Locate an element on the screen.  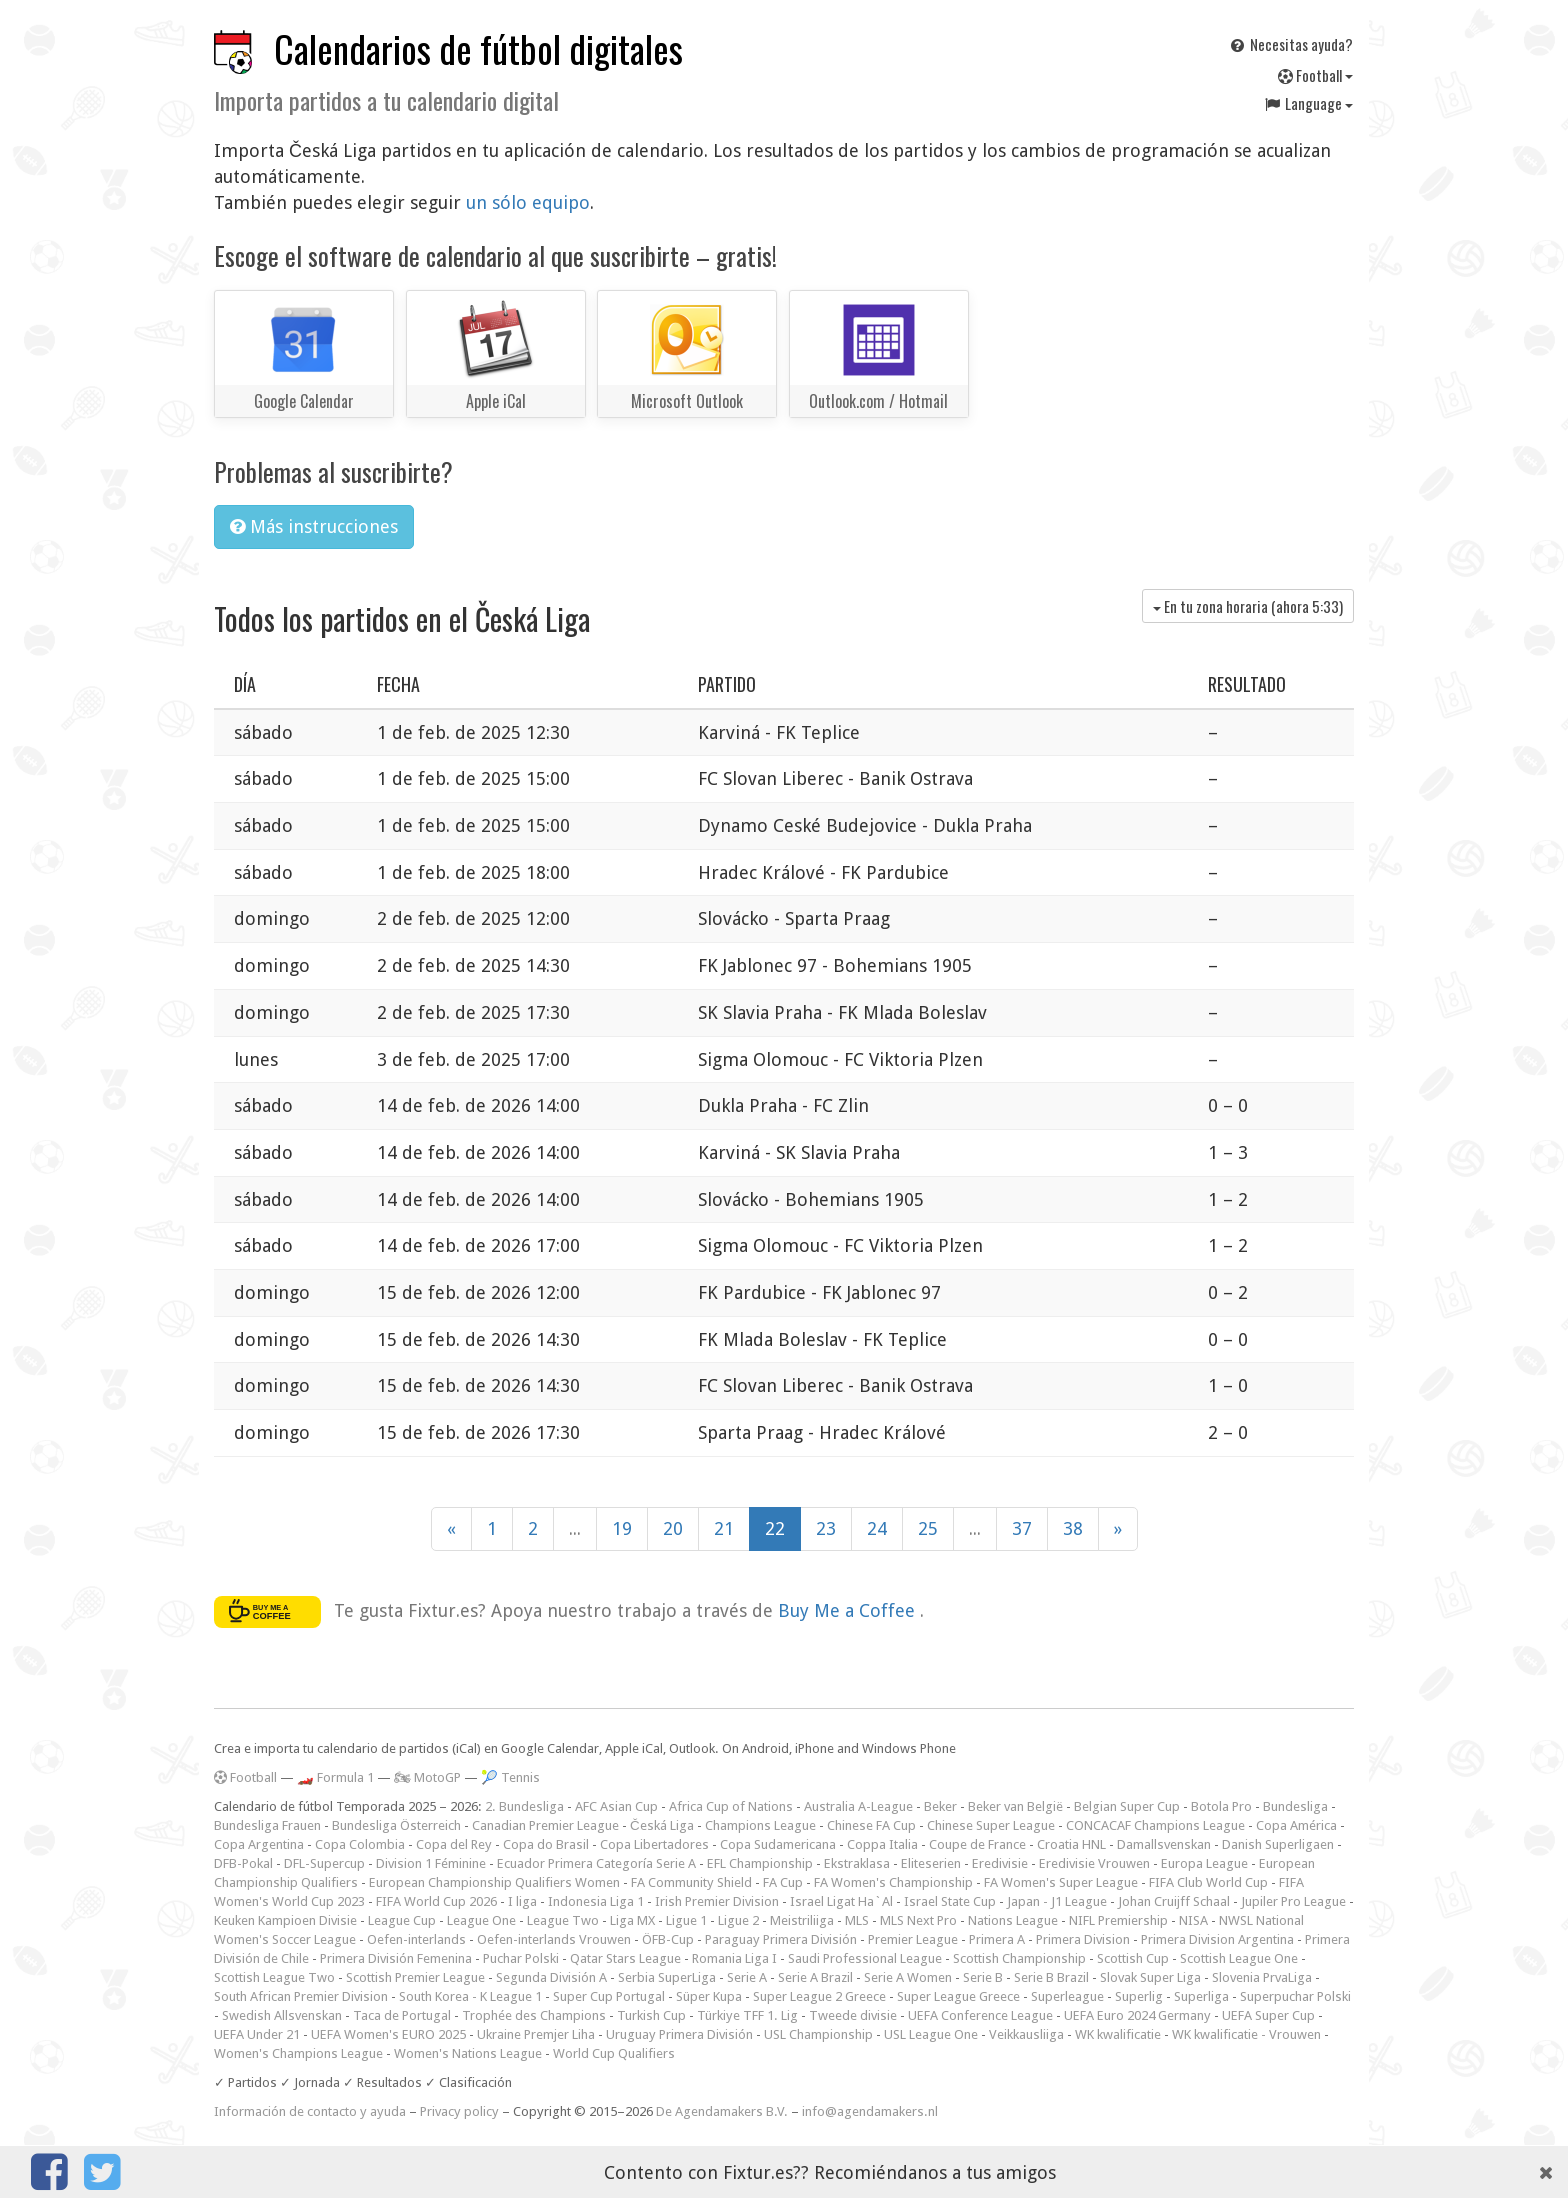
Calendarios de fútbol digitales is located at coordinates (478, 48).